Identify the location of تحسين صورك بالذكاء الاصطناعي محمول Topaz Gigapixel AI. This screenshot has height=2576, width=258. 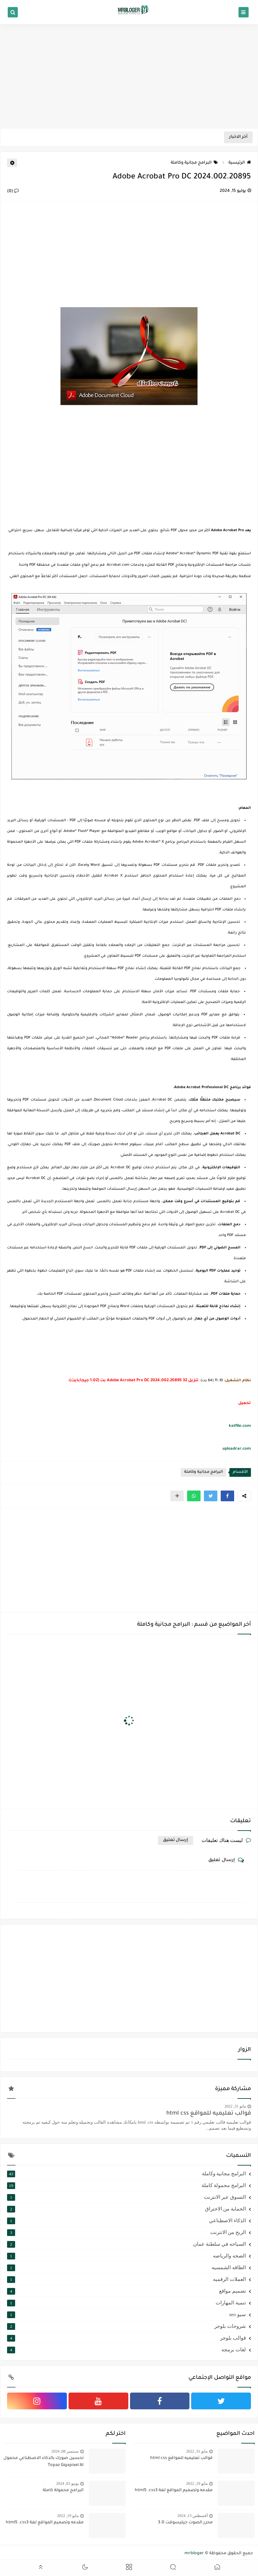
(43, 2462).